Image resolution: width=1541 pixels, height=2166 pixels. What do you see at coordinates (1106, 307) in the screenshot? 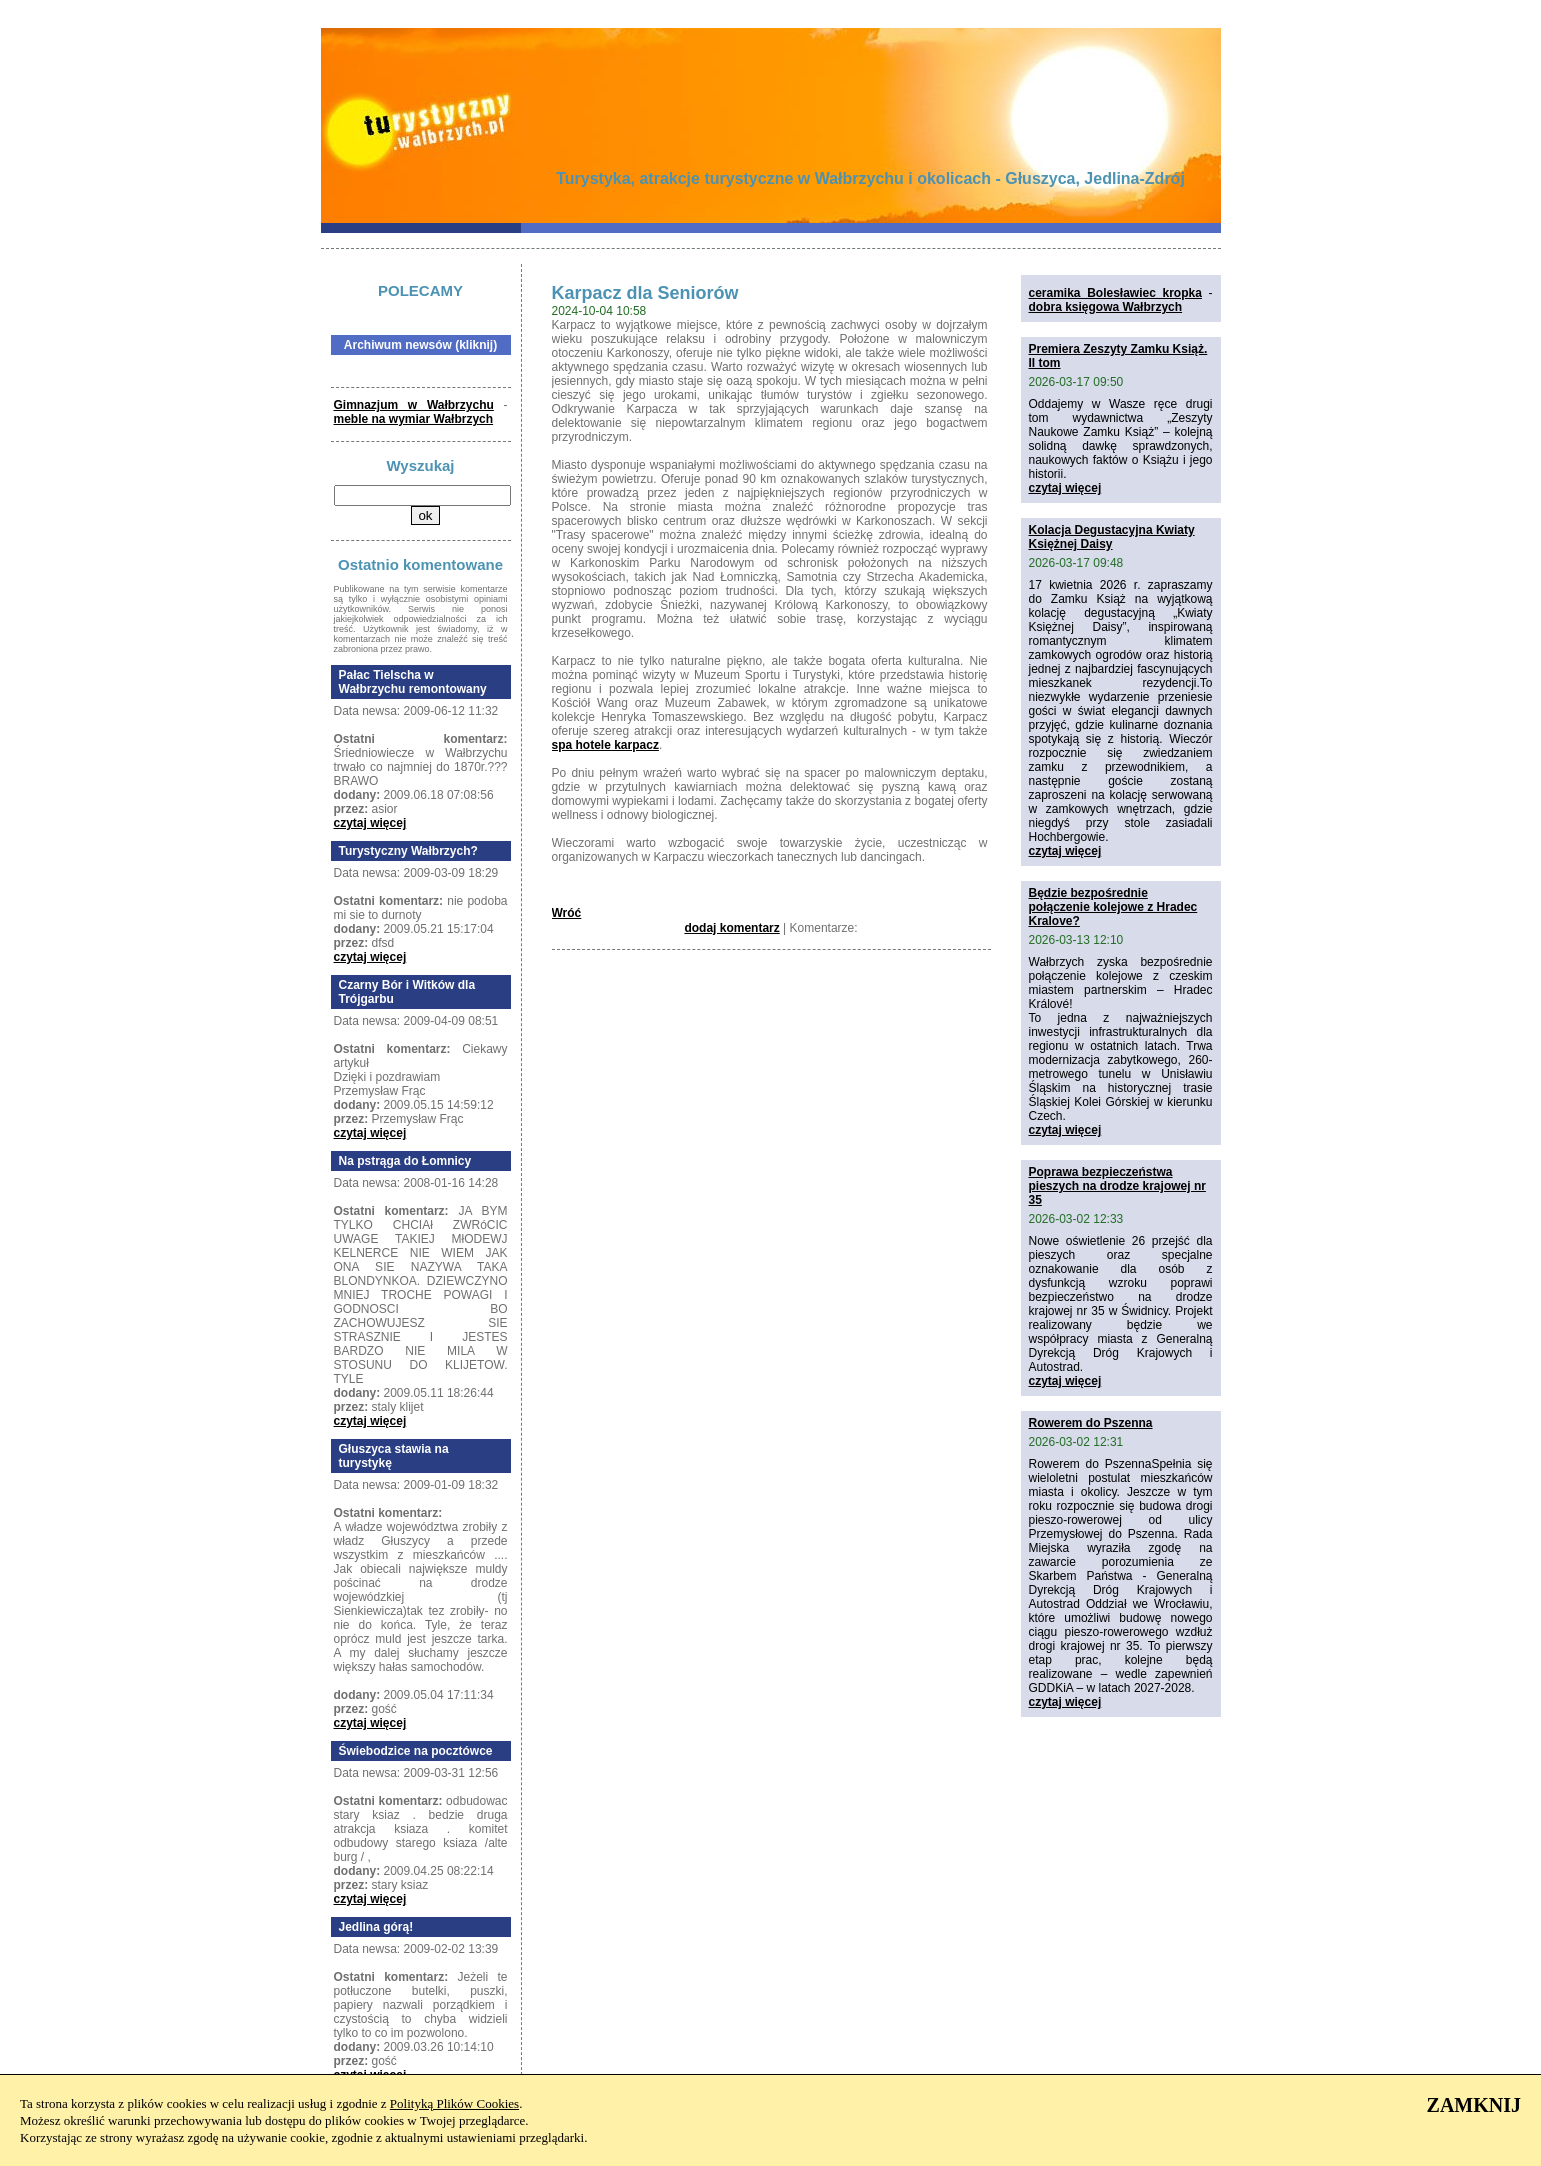
I see `dobra księgowa Wałbrzych` at bounding box center [1106, 307].